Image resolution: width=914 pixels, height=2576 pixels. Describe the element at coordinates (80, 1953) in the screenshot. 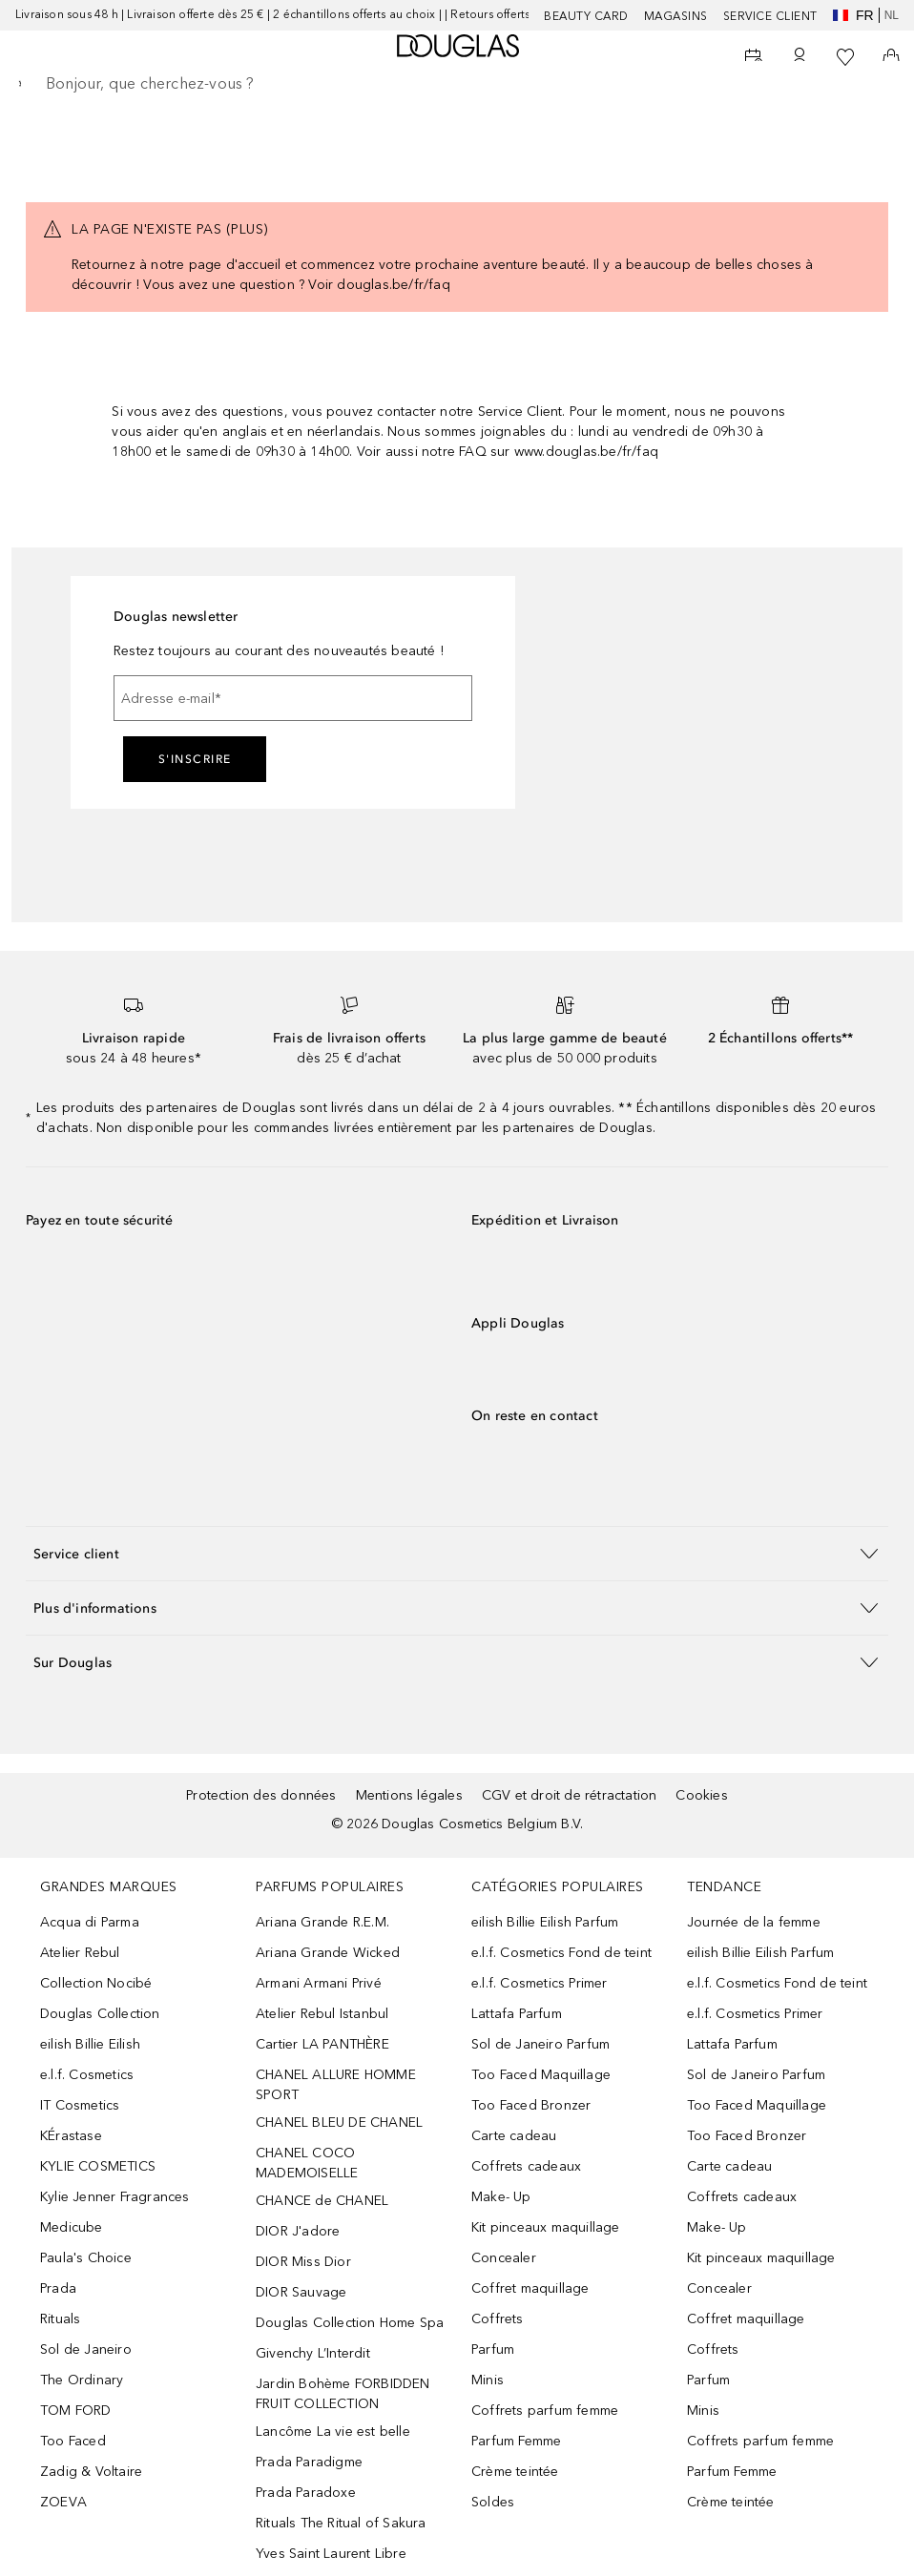

I see `Atelier Rebul` at that location.